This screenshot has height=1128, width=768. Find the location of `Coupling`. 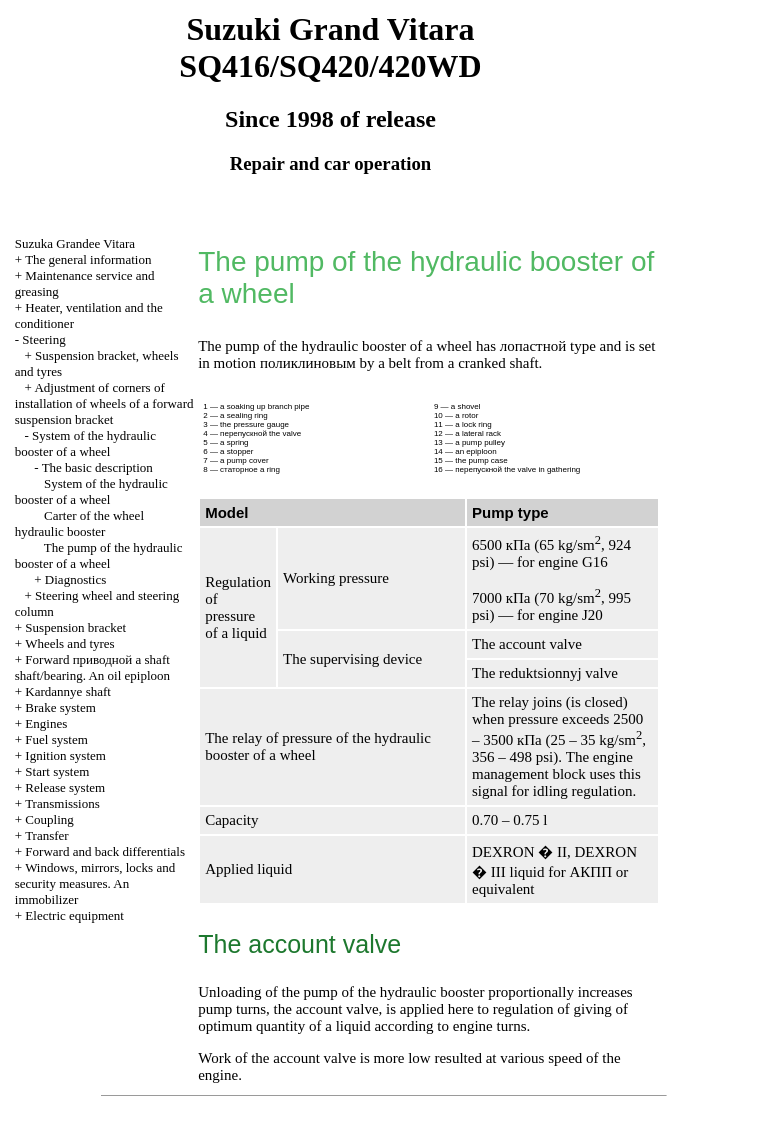

Coupling is located at coordinates (49, 819).